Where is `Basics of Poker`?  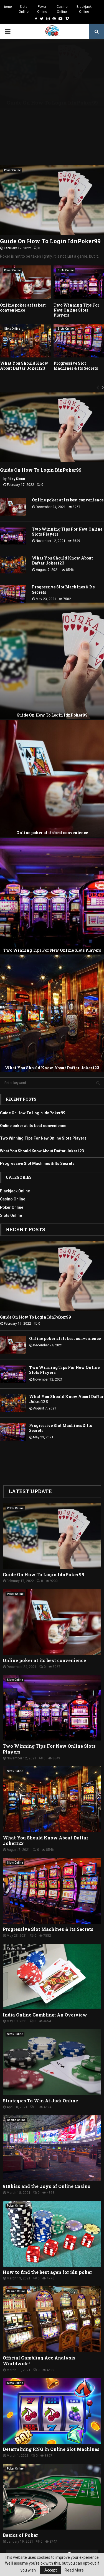
Basics of Poker is located at coordinates (20, 2509).